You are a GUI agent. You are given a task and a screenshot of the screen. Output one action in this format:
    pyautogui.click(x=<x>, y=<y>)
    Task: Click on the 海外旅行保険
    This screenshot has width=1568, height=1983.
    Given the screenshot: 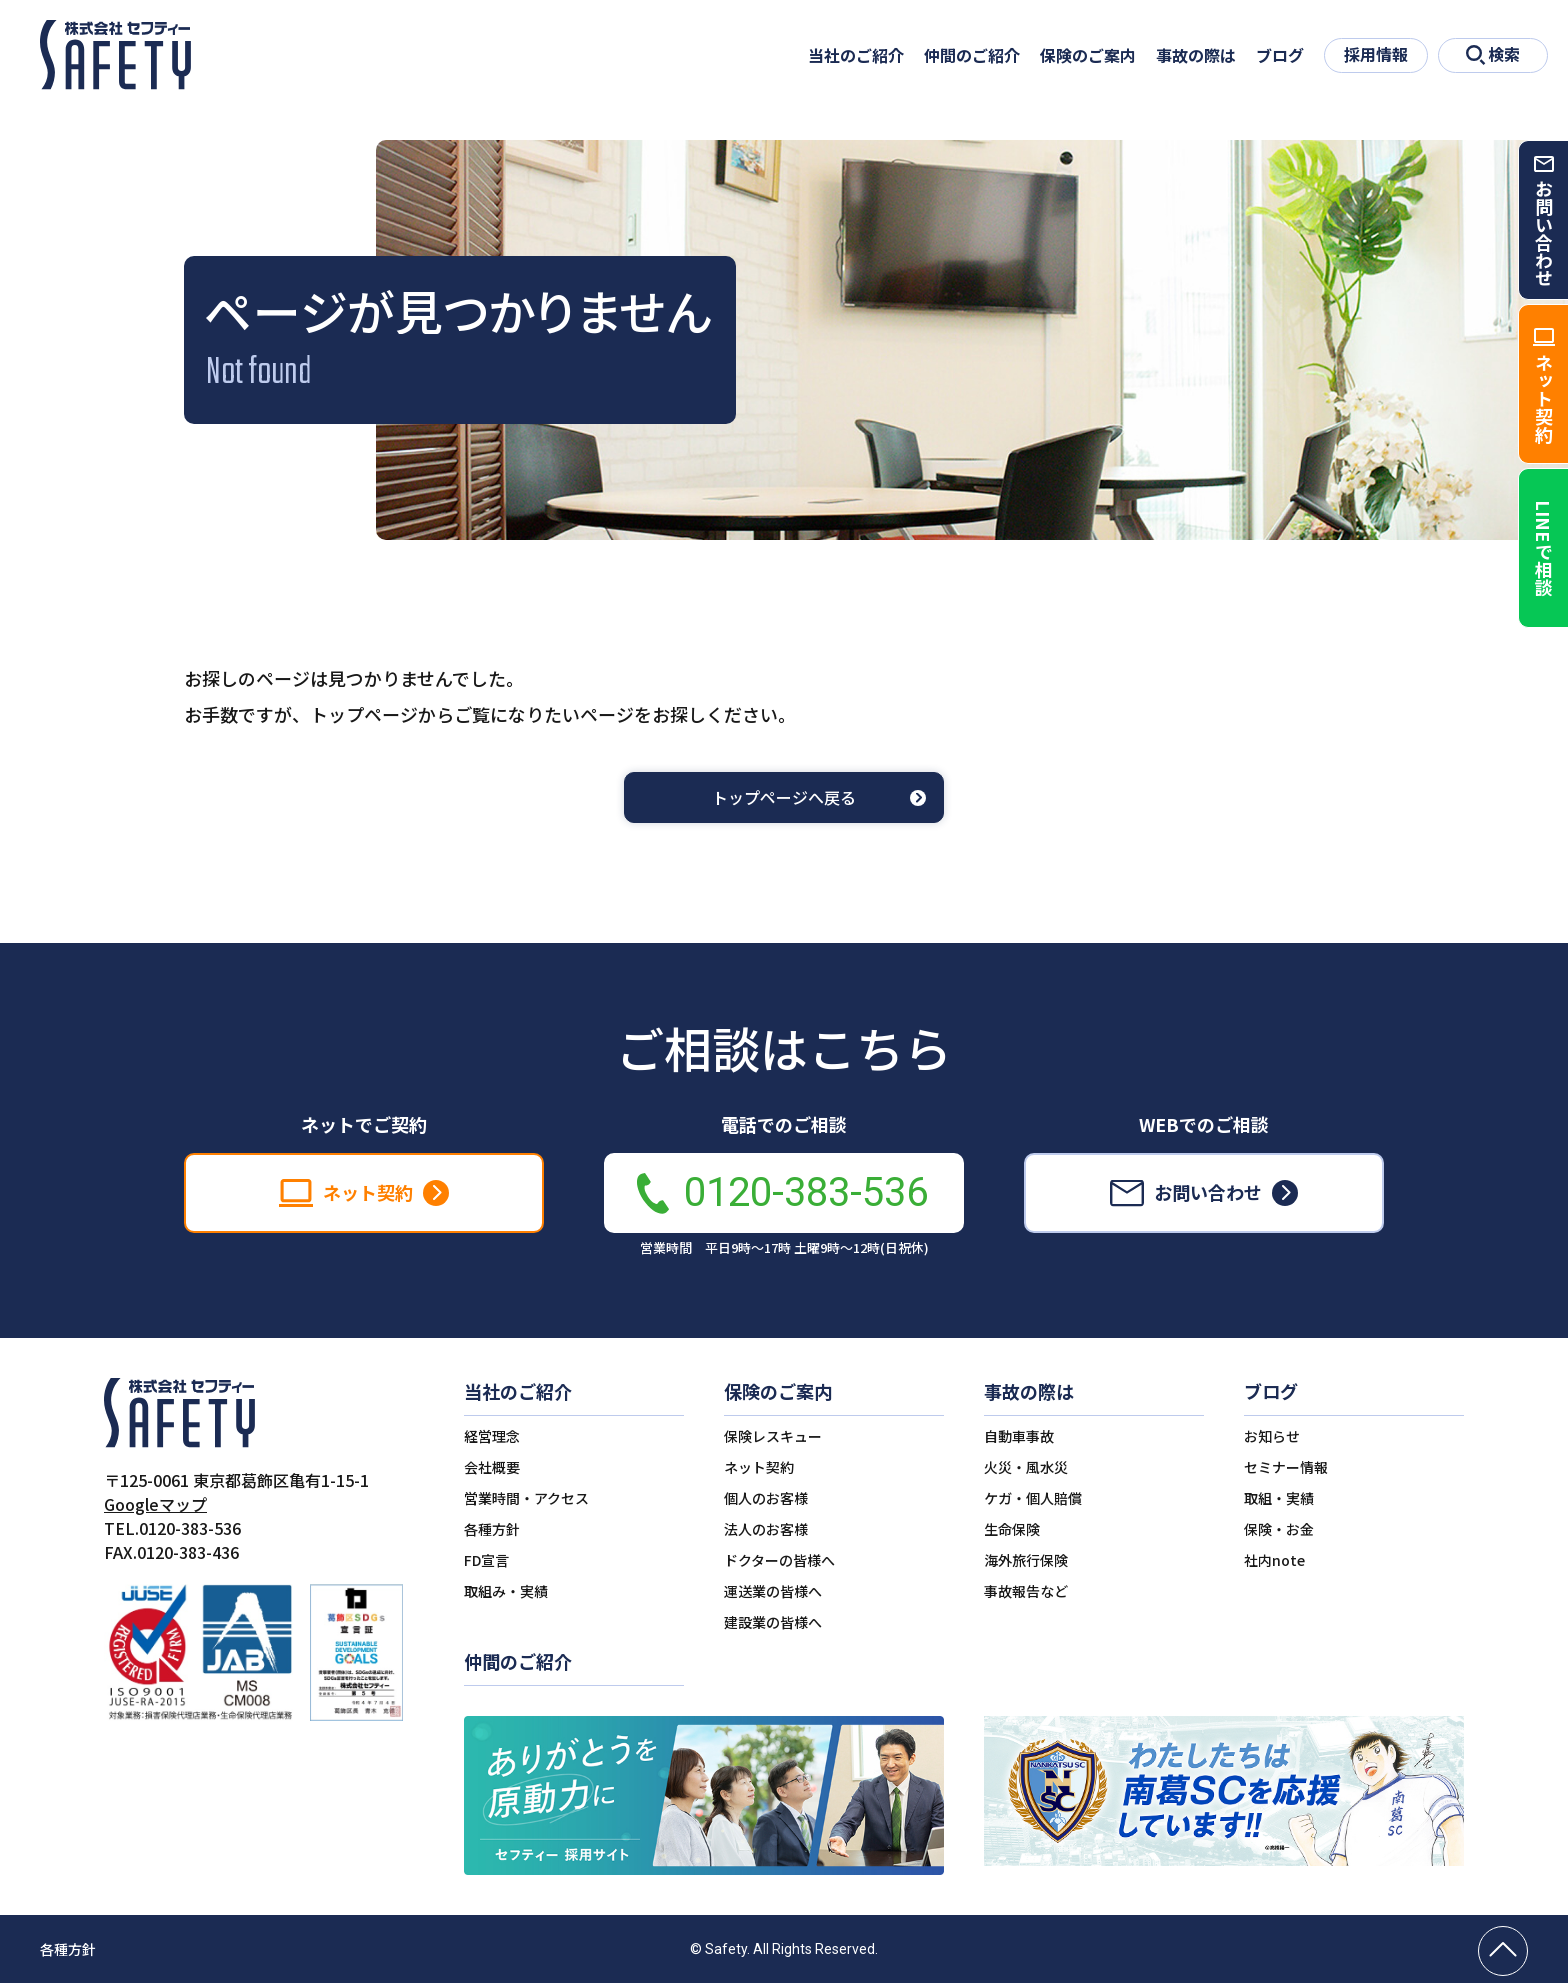 What is the action you would take?
    pyautogui.click(x=1026, y=1560)
    